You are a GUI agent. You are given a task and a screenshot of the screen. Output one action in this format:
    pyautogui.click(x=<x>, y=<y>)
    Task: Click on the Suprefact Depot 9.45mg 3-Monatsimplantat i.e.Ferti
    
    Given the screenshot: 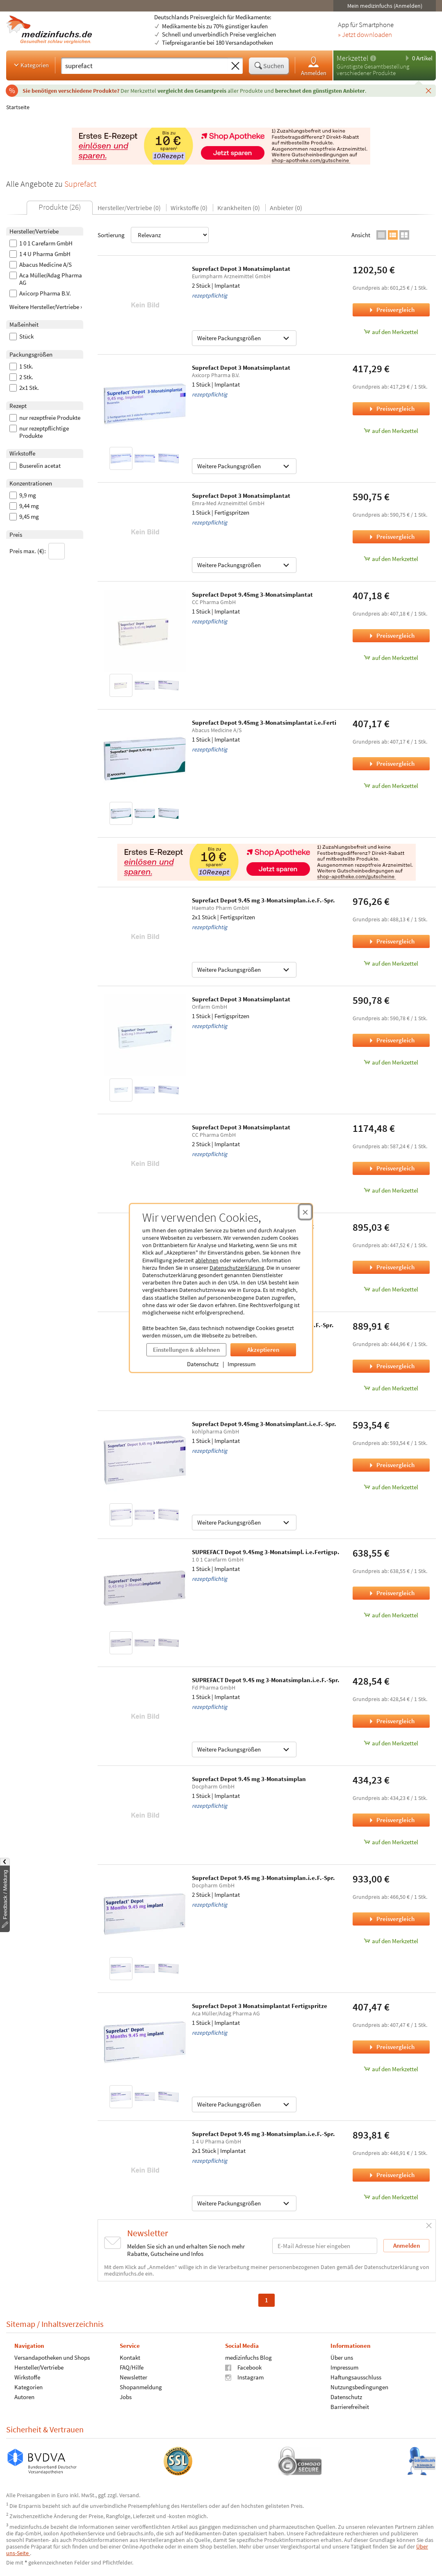 What is the action you would take?
    pyautogui.click(x=264, y=722)
    